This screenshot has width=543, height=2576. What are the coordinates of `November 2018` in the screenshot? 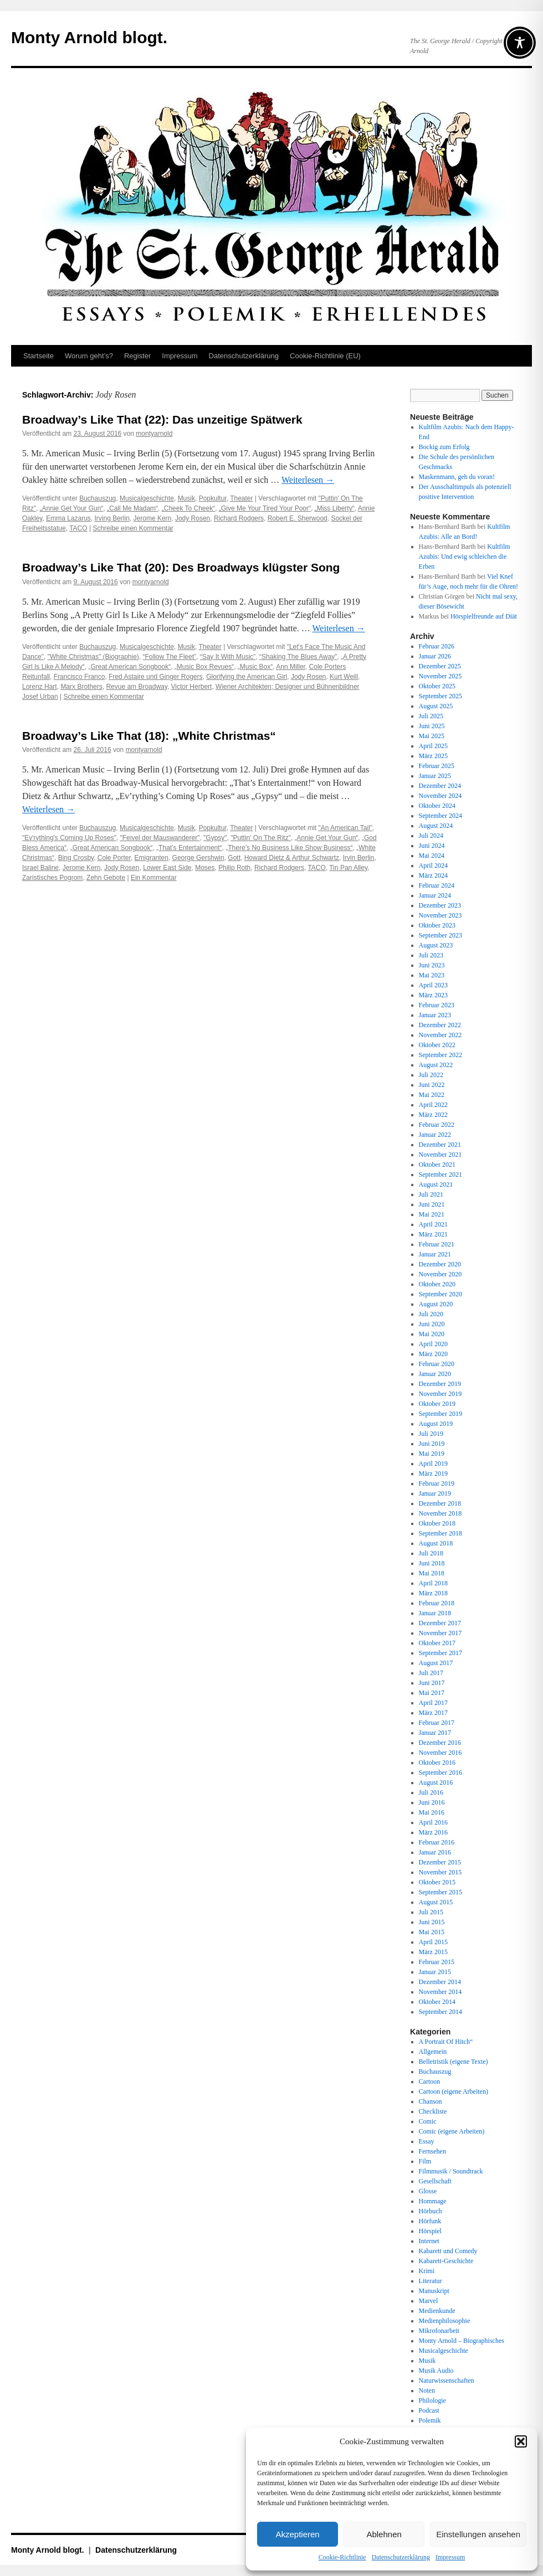 It's located at (440, 1513).